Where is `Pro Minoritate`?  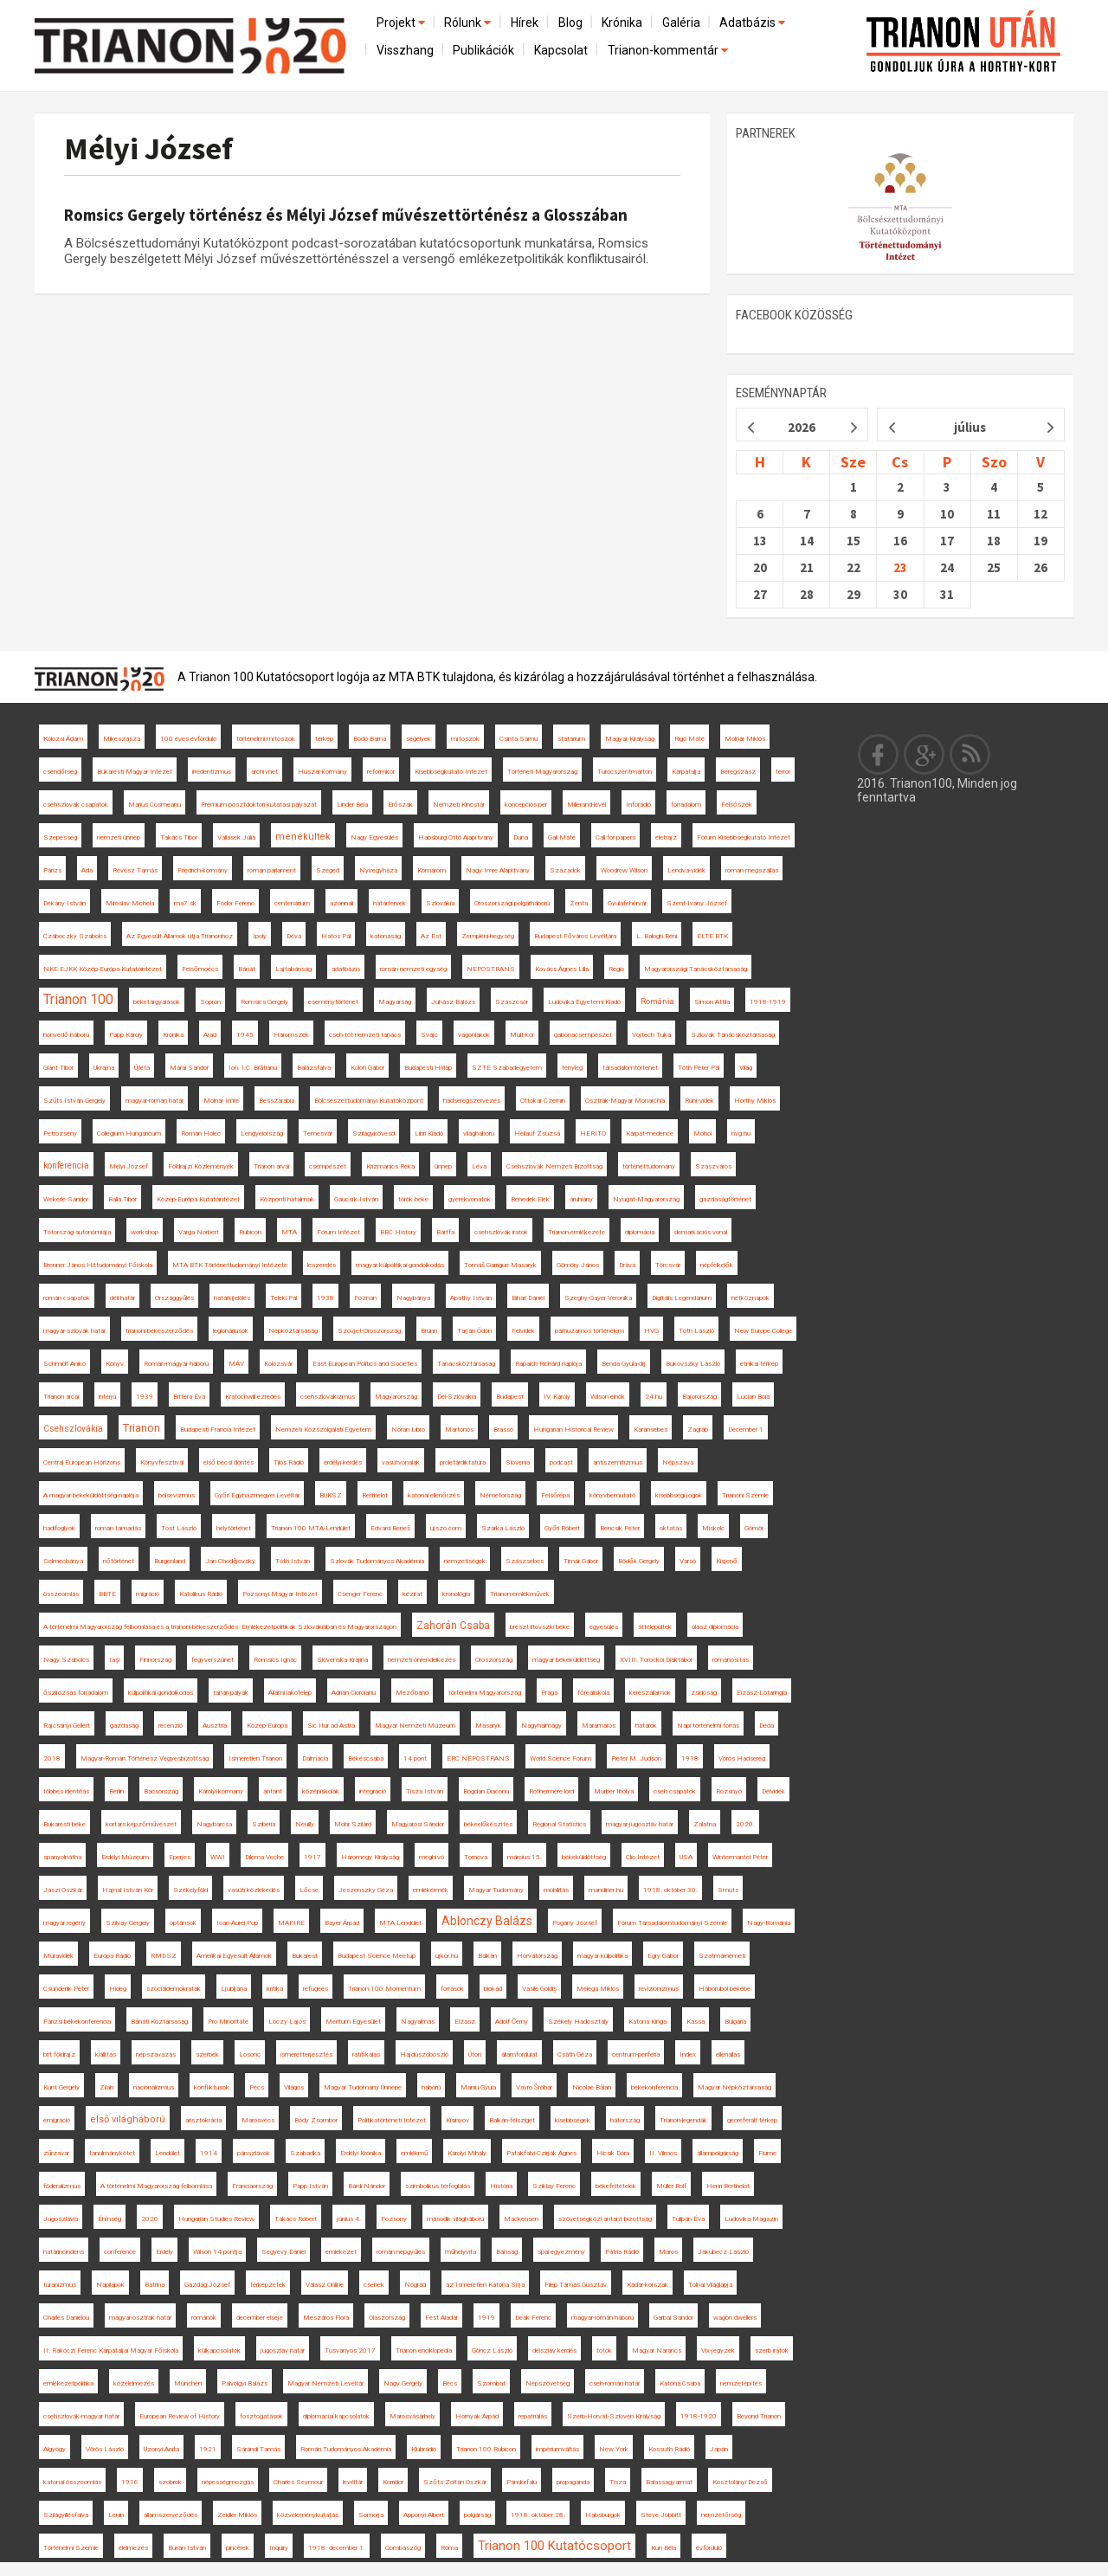 Pro Minoritate is located at coordinates (228, 2021).